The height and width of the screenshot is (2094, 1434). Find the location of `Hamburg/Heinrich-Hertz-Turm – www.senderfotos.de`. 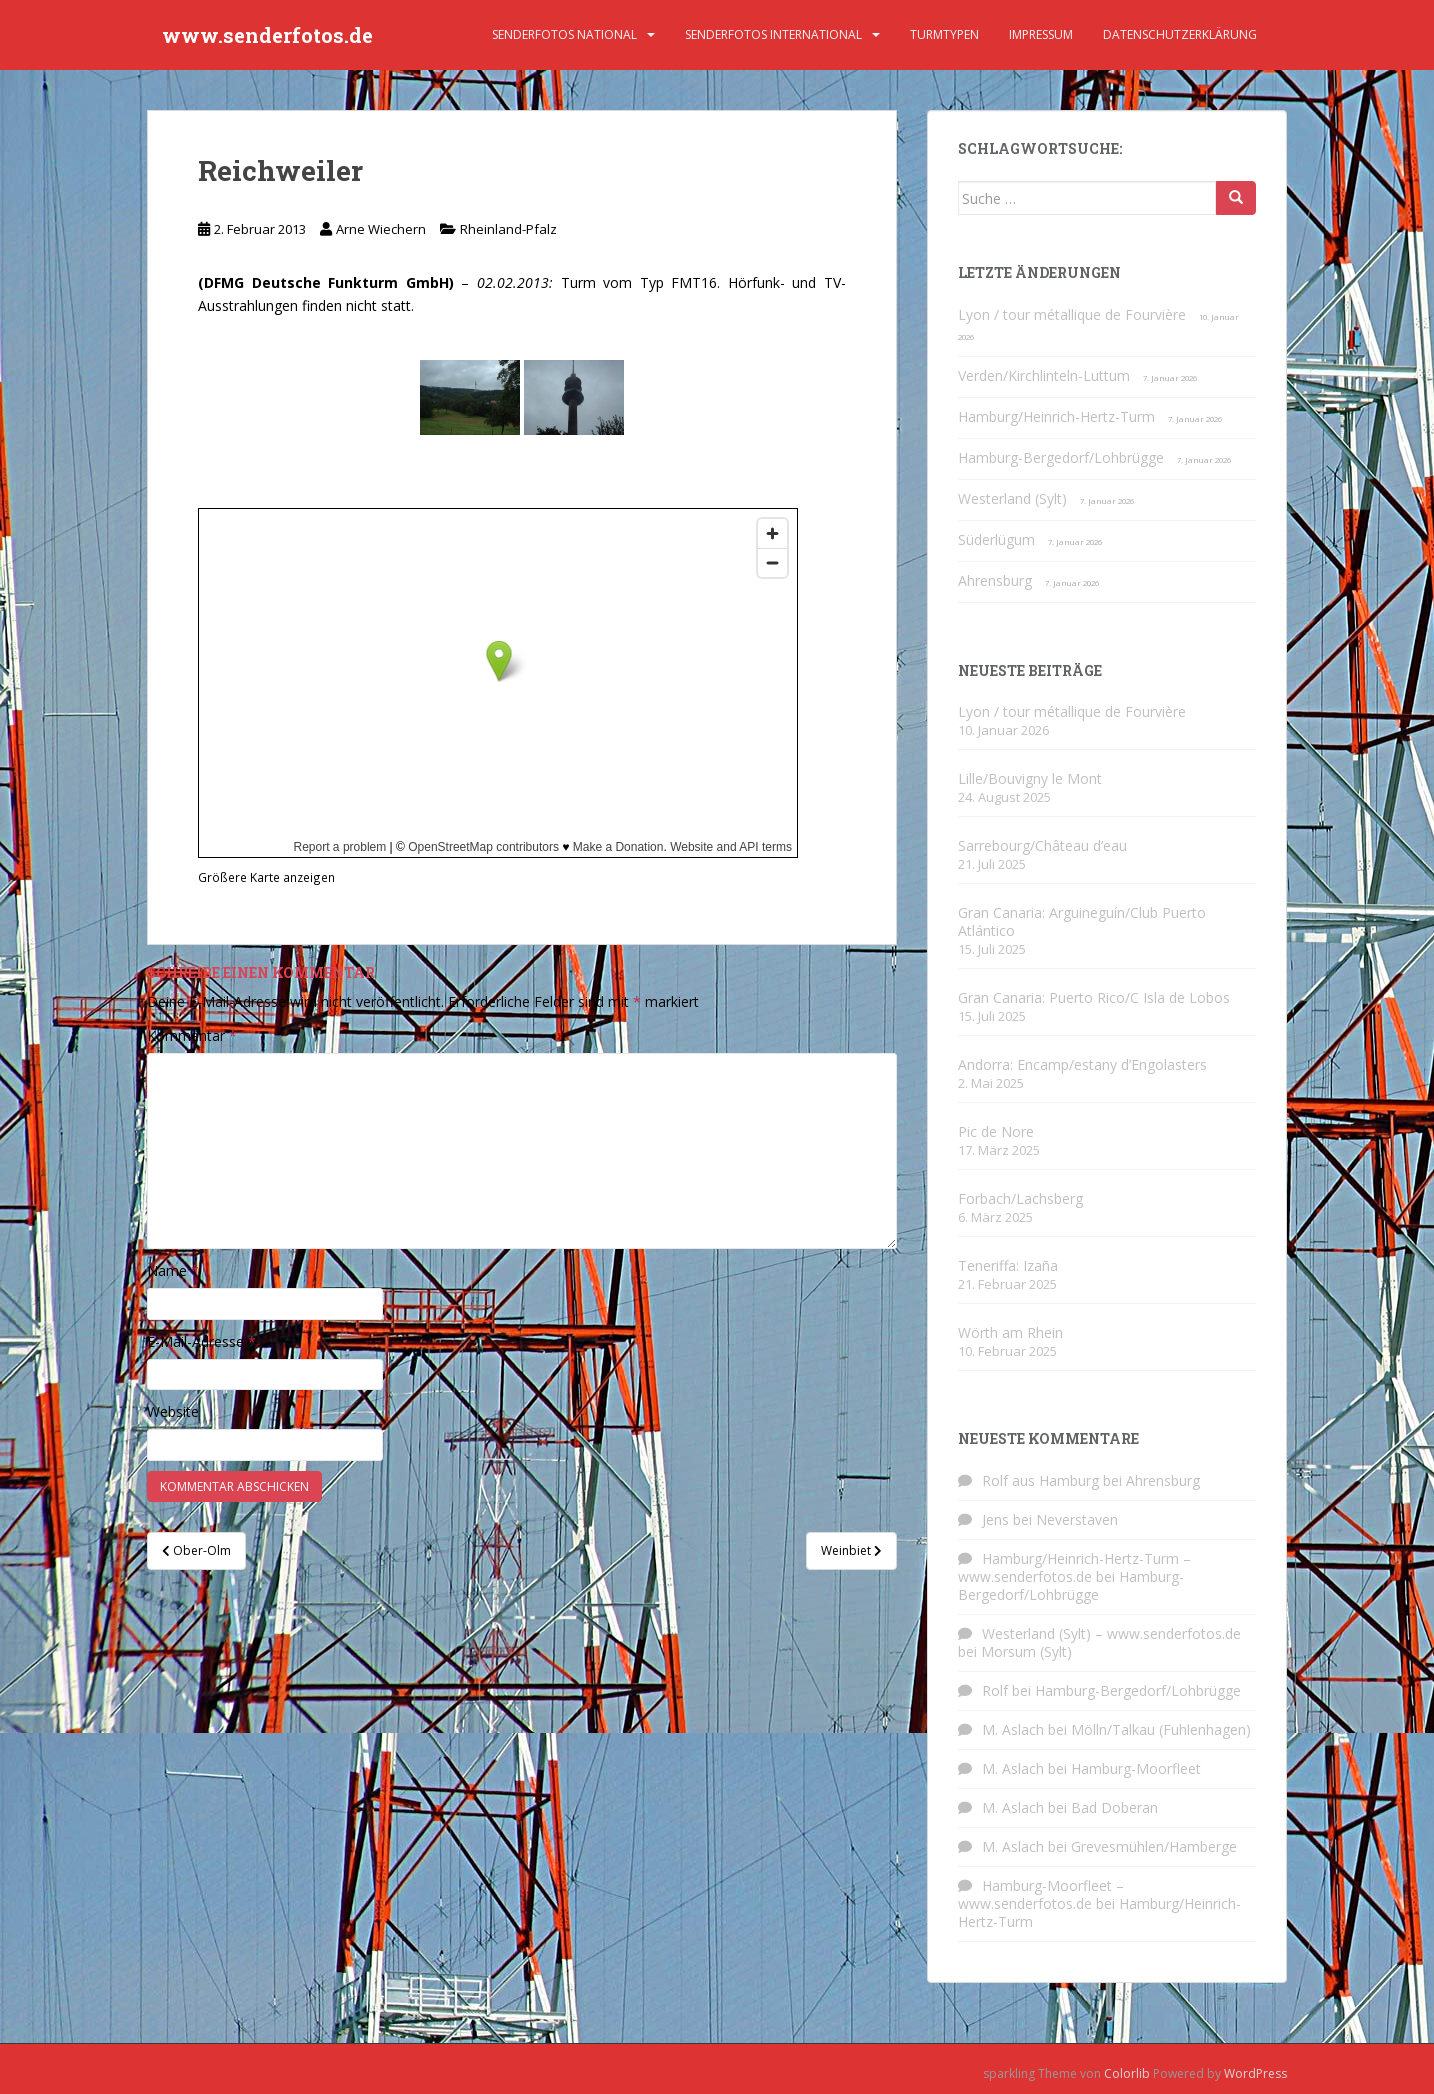

Hamburg/Heinrich-Hertz-Turm – www.senderfotos.de is located at coordinates (1074, 1567).